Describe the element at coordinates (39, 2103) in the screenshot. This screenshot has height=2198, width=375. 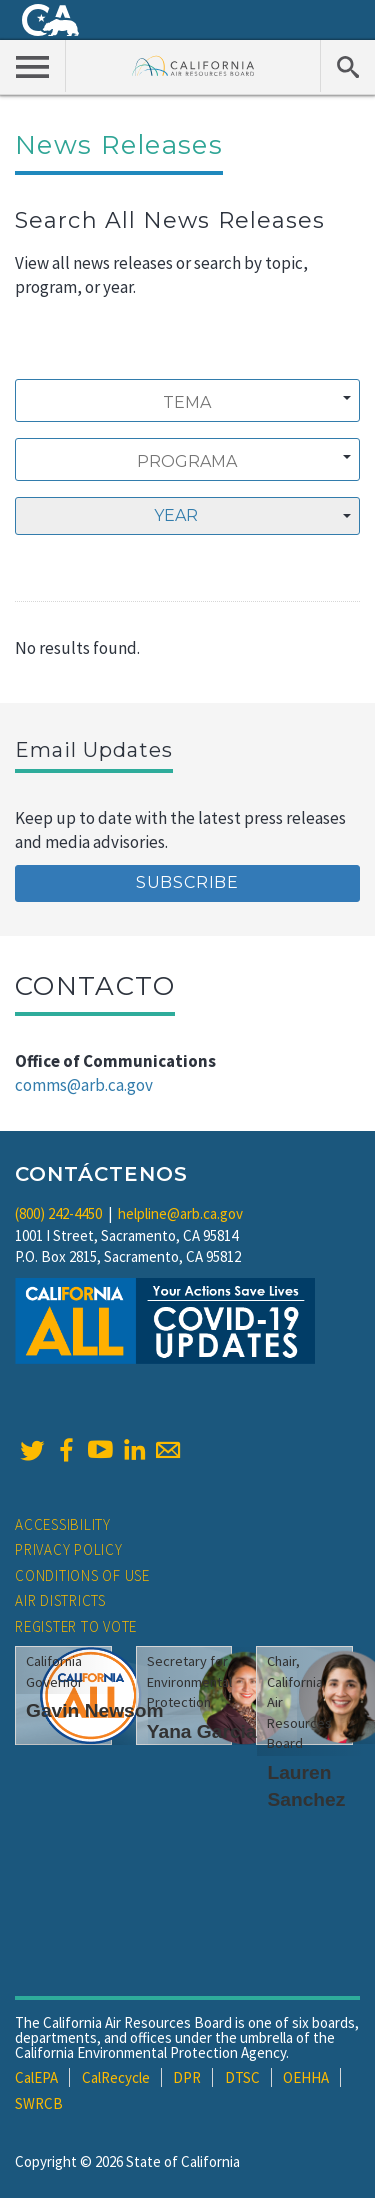
I see `SWRCB` at that location.